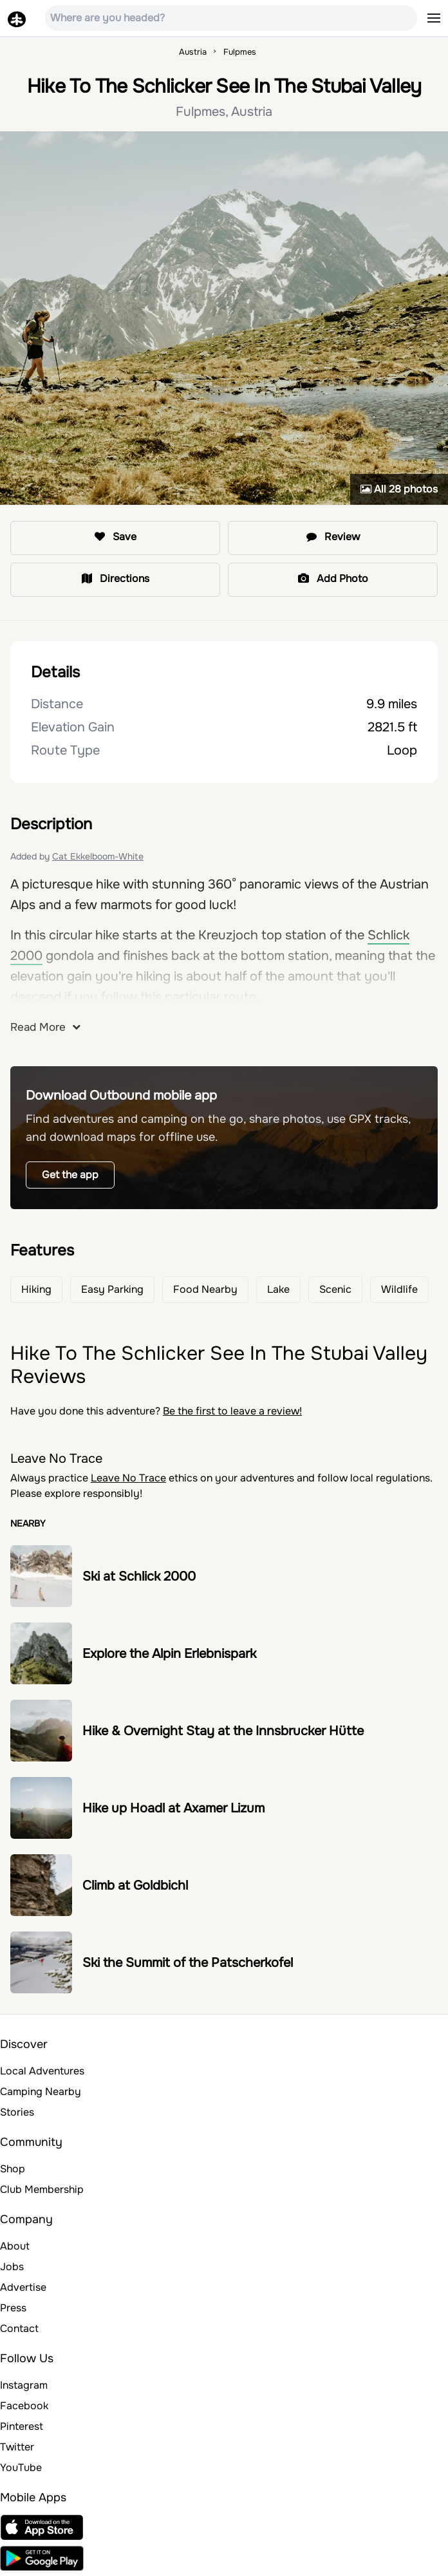  I want to click on Advertise, so click(23, 2287).